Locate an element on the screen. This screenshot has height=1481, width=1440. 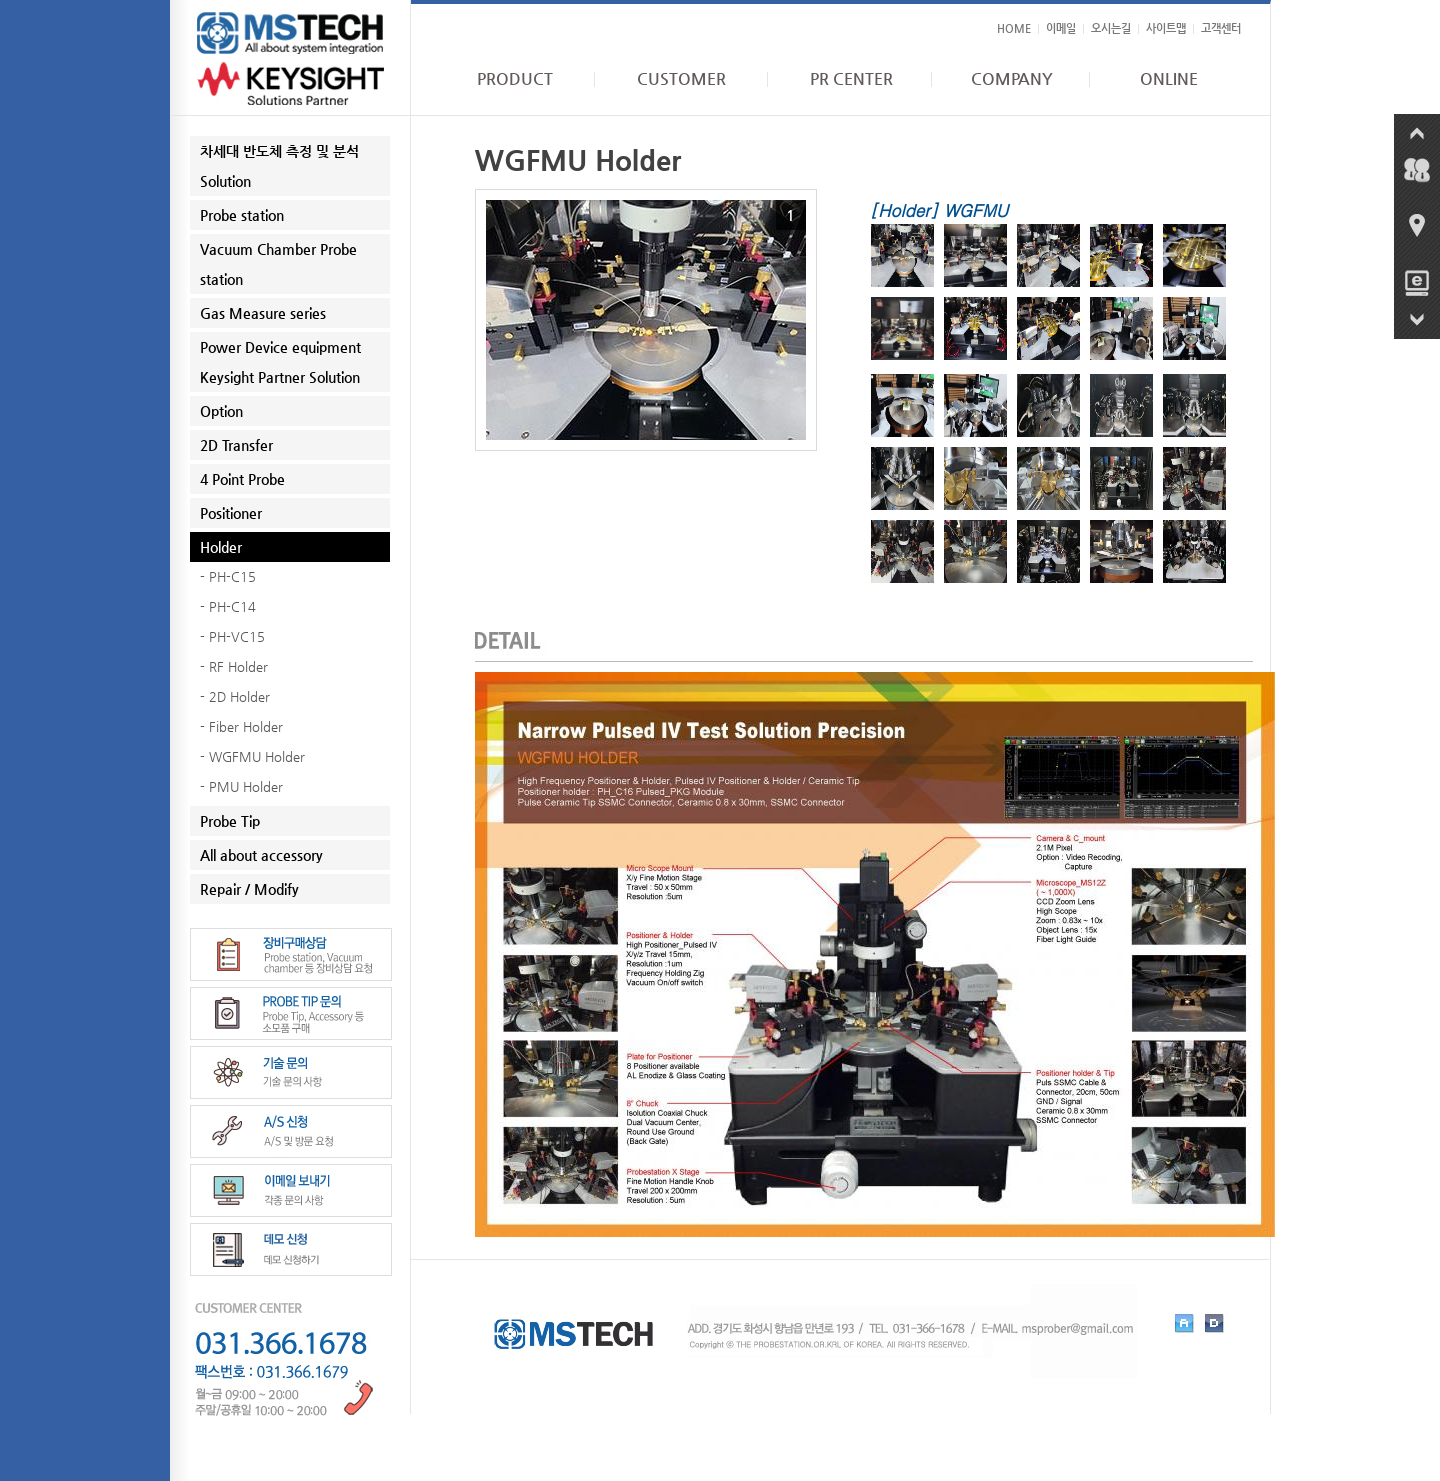
고객센터 is located at coordinates (1221, 28).